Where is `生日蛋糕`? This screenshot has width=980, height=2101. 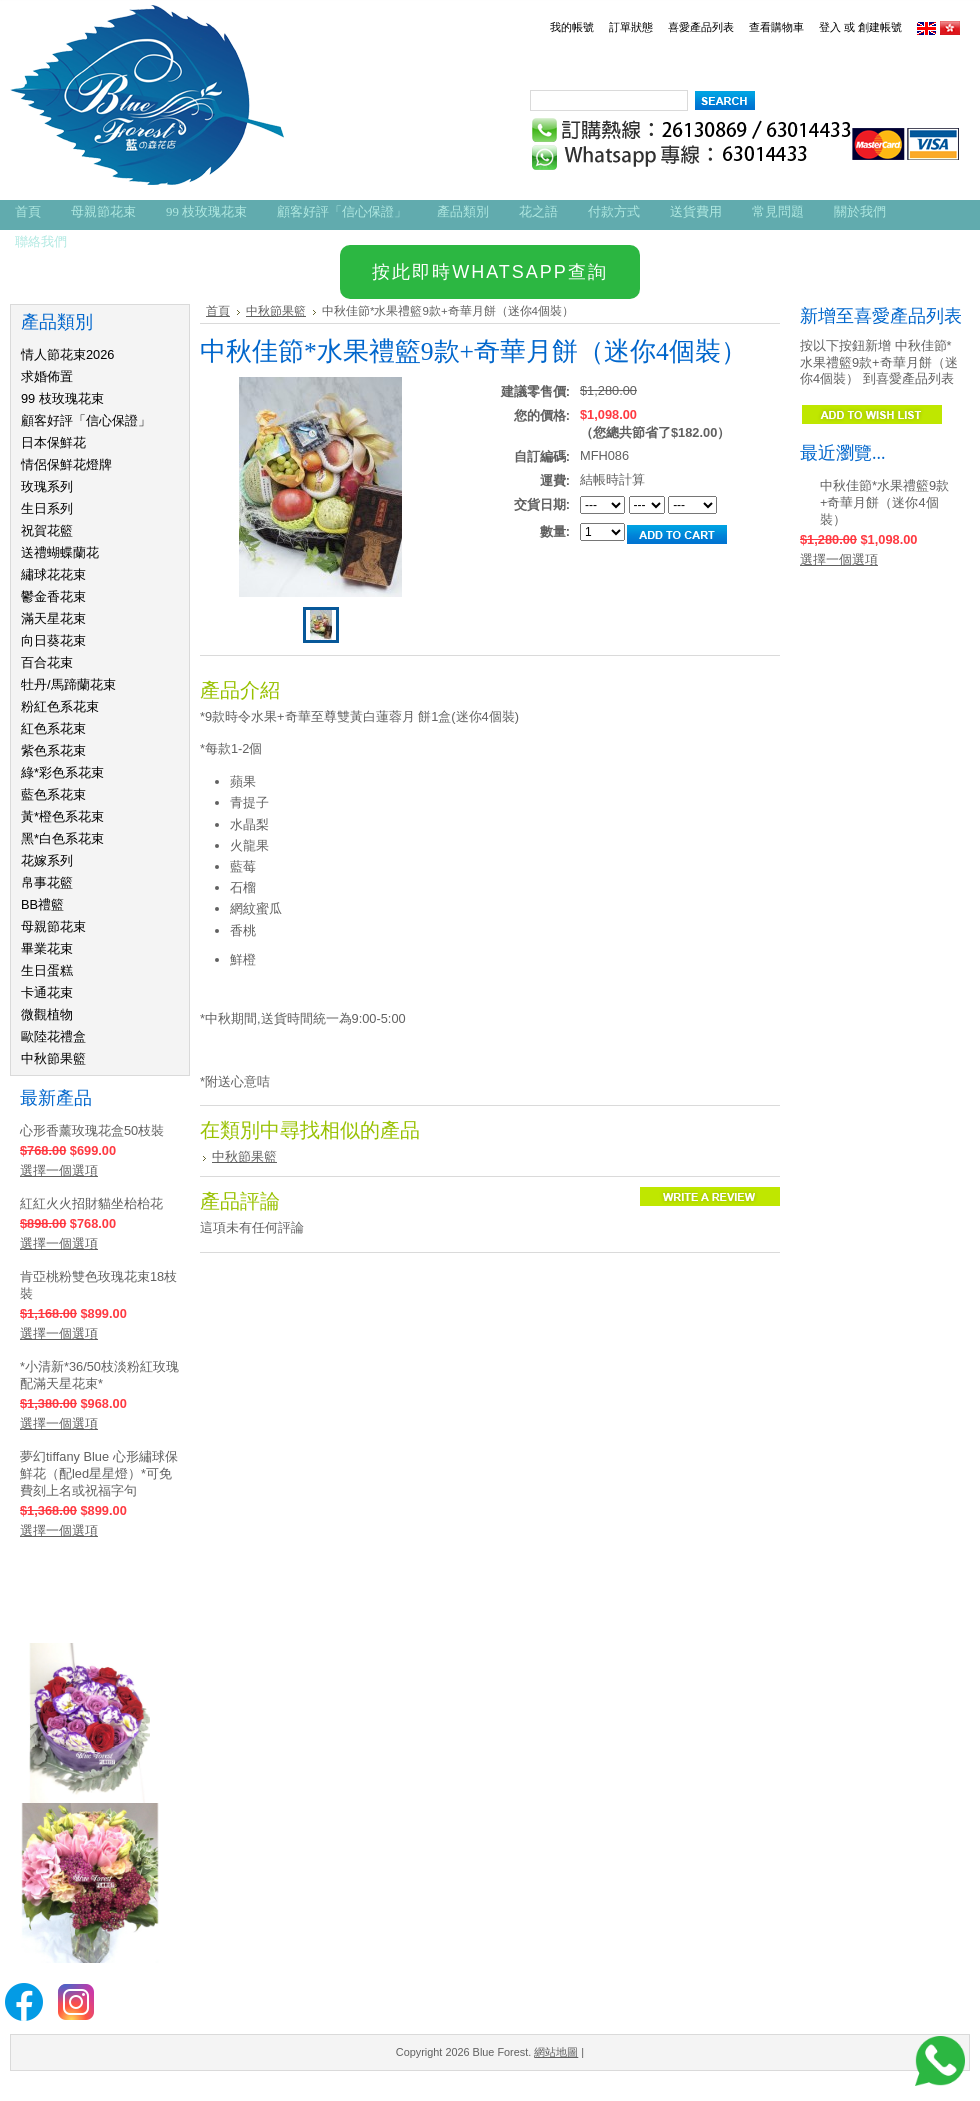 生日蛋糕 is located at coordinates (47, 970).